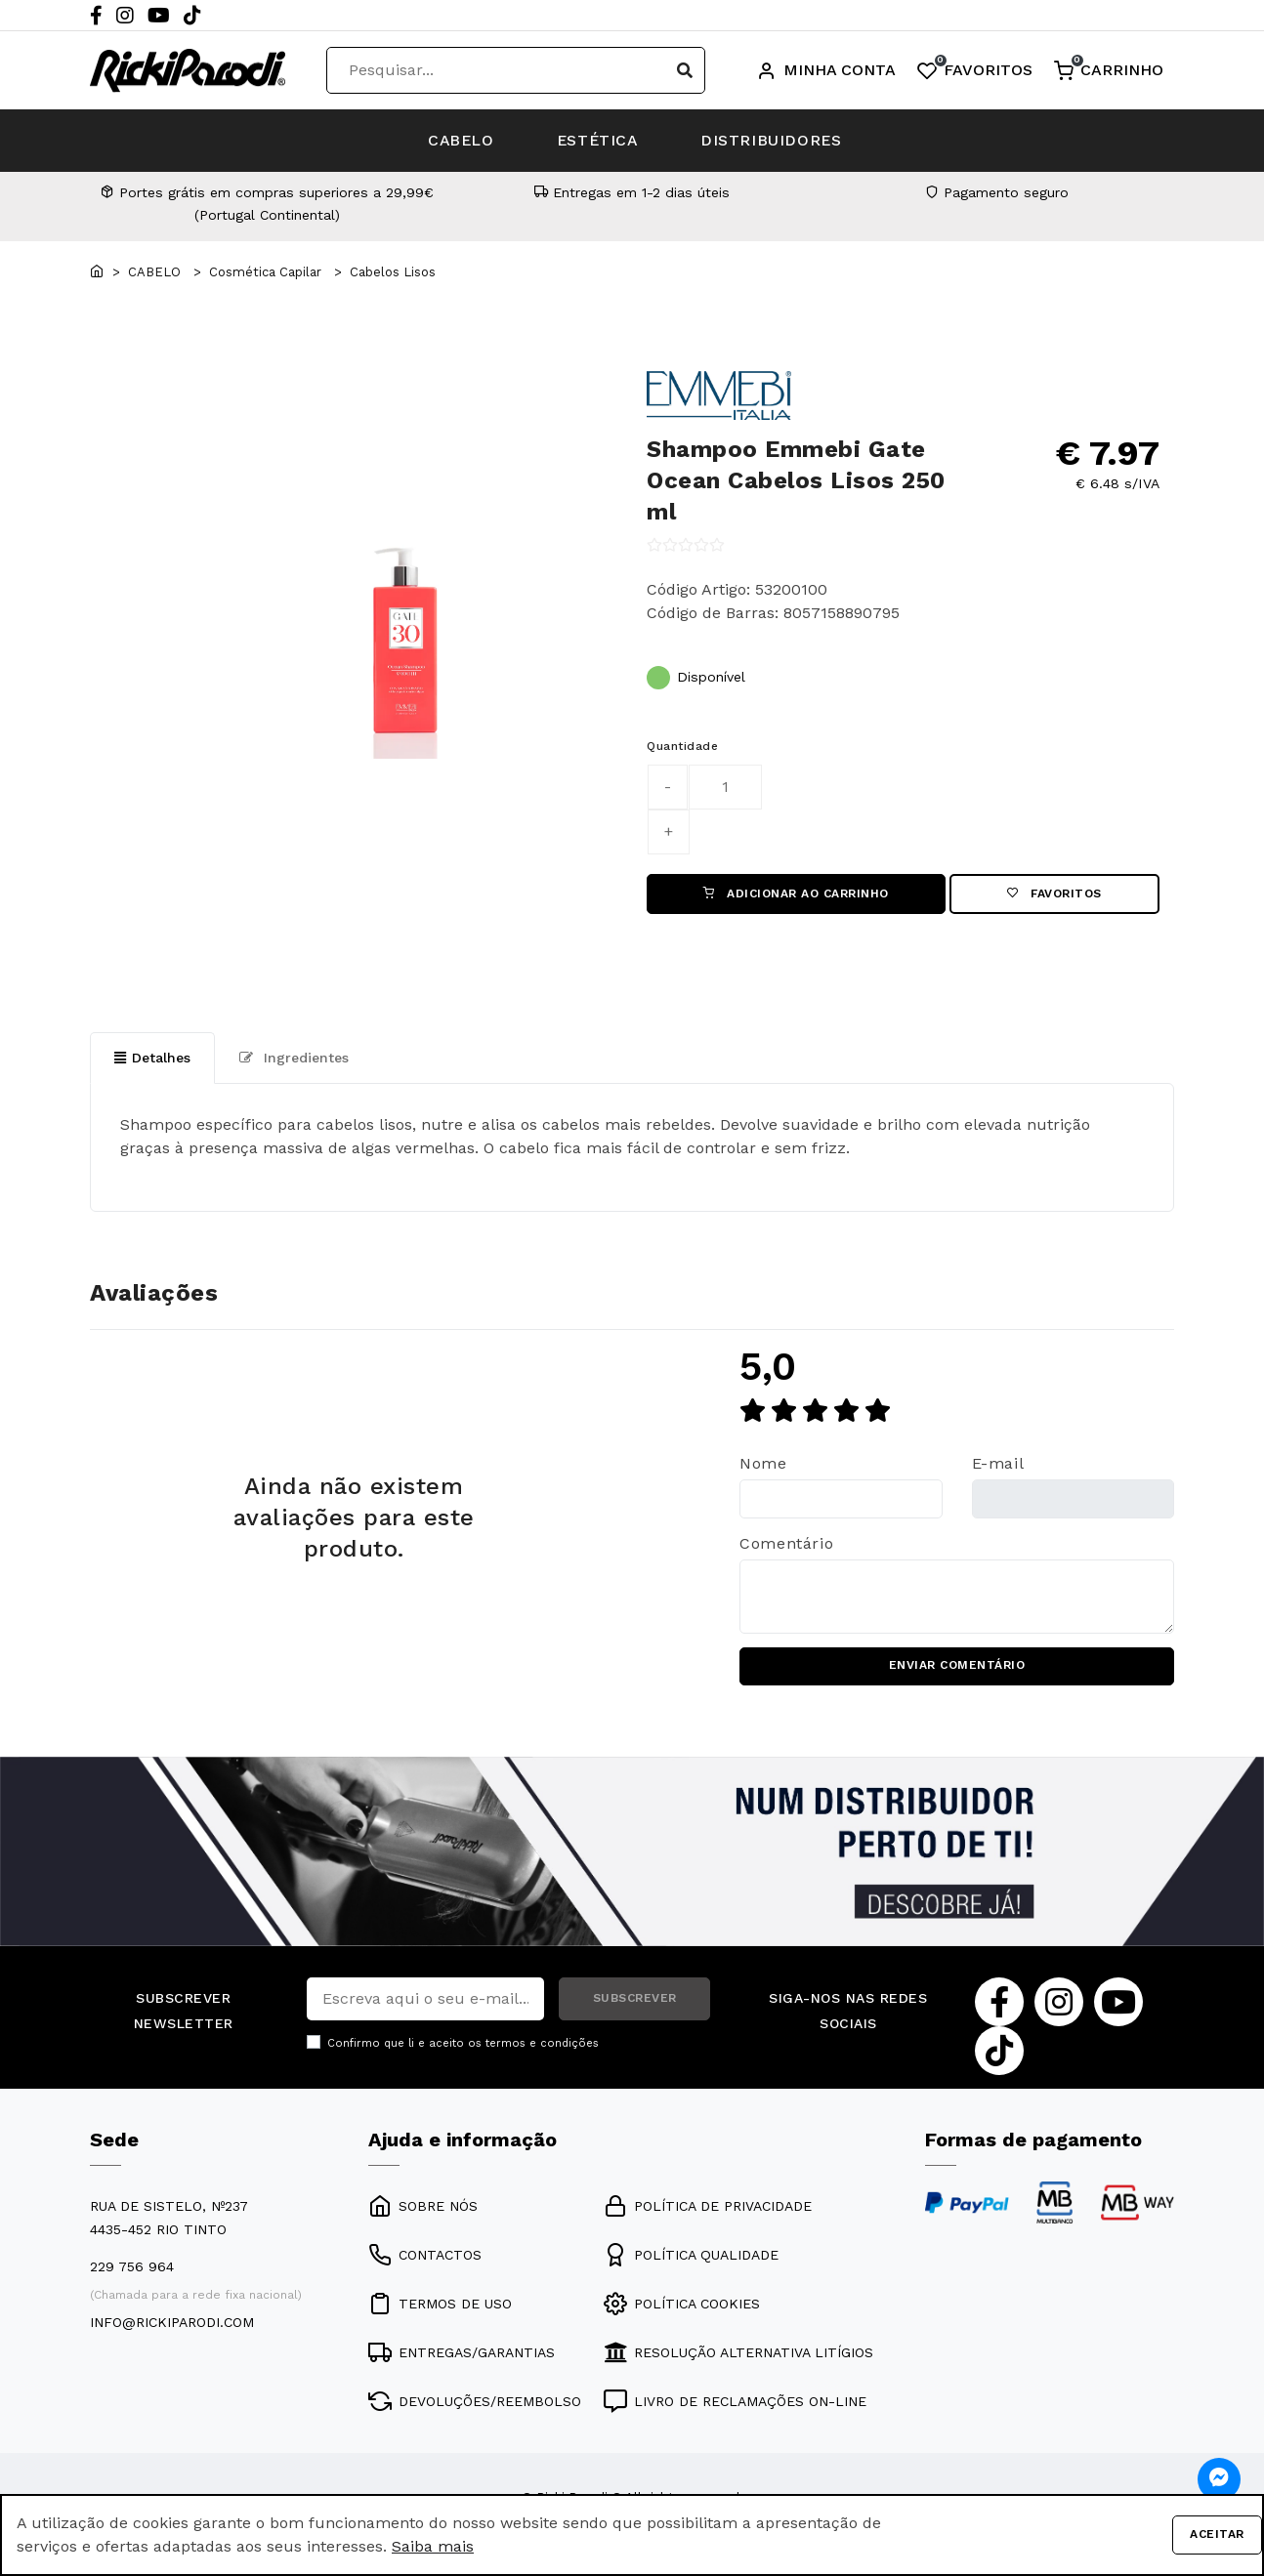 The width and height of the screenshot is (1264, 2576). What do you see at coordinates (461, 2354) in the screenshot?
I see `ENTREGAS/GARANTIAS` at bounding box center [461, 2354].